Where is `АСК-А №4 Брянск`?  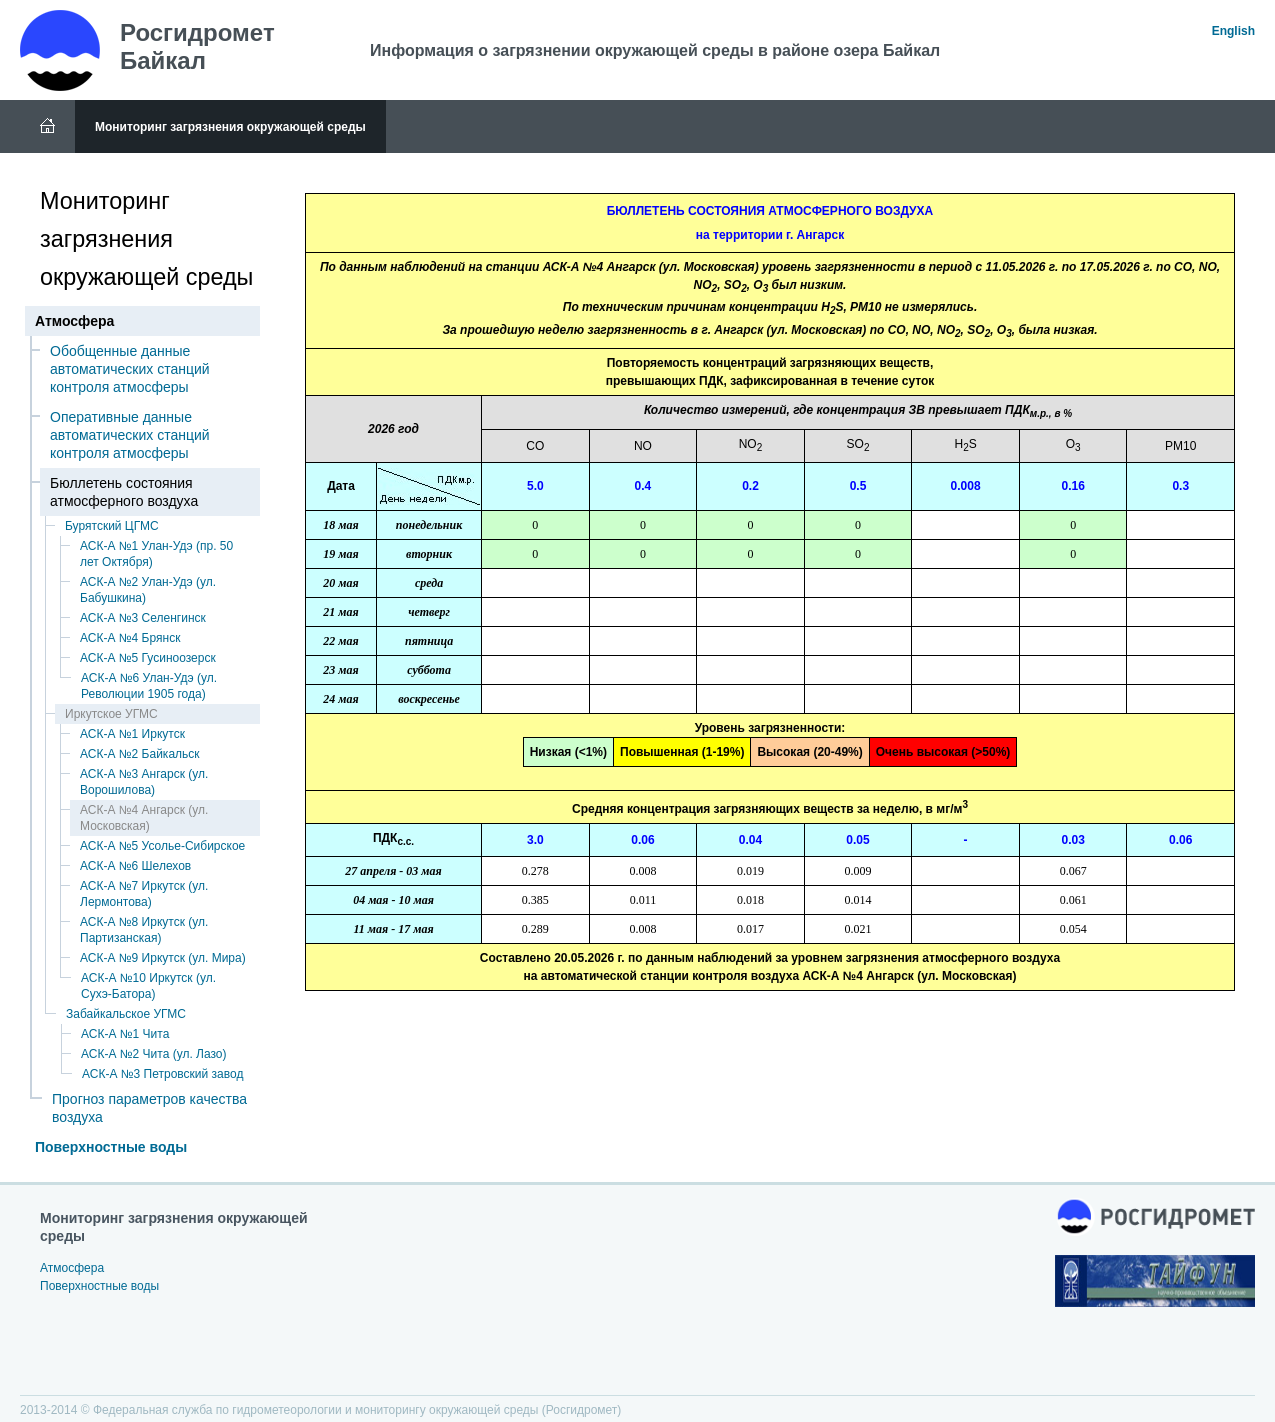 АСК-А №4 Брянск is located at coordinates (130, 638).